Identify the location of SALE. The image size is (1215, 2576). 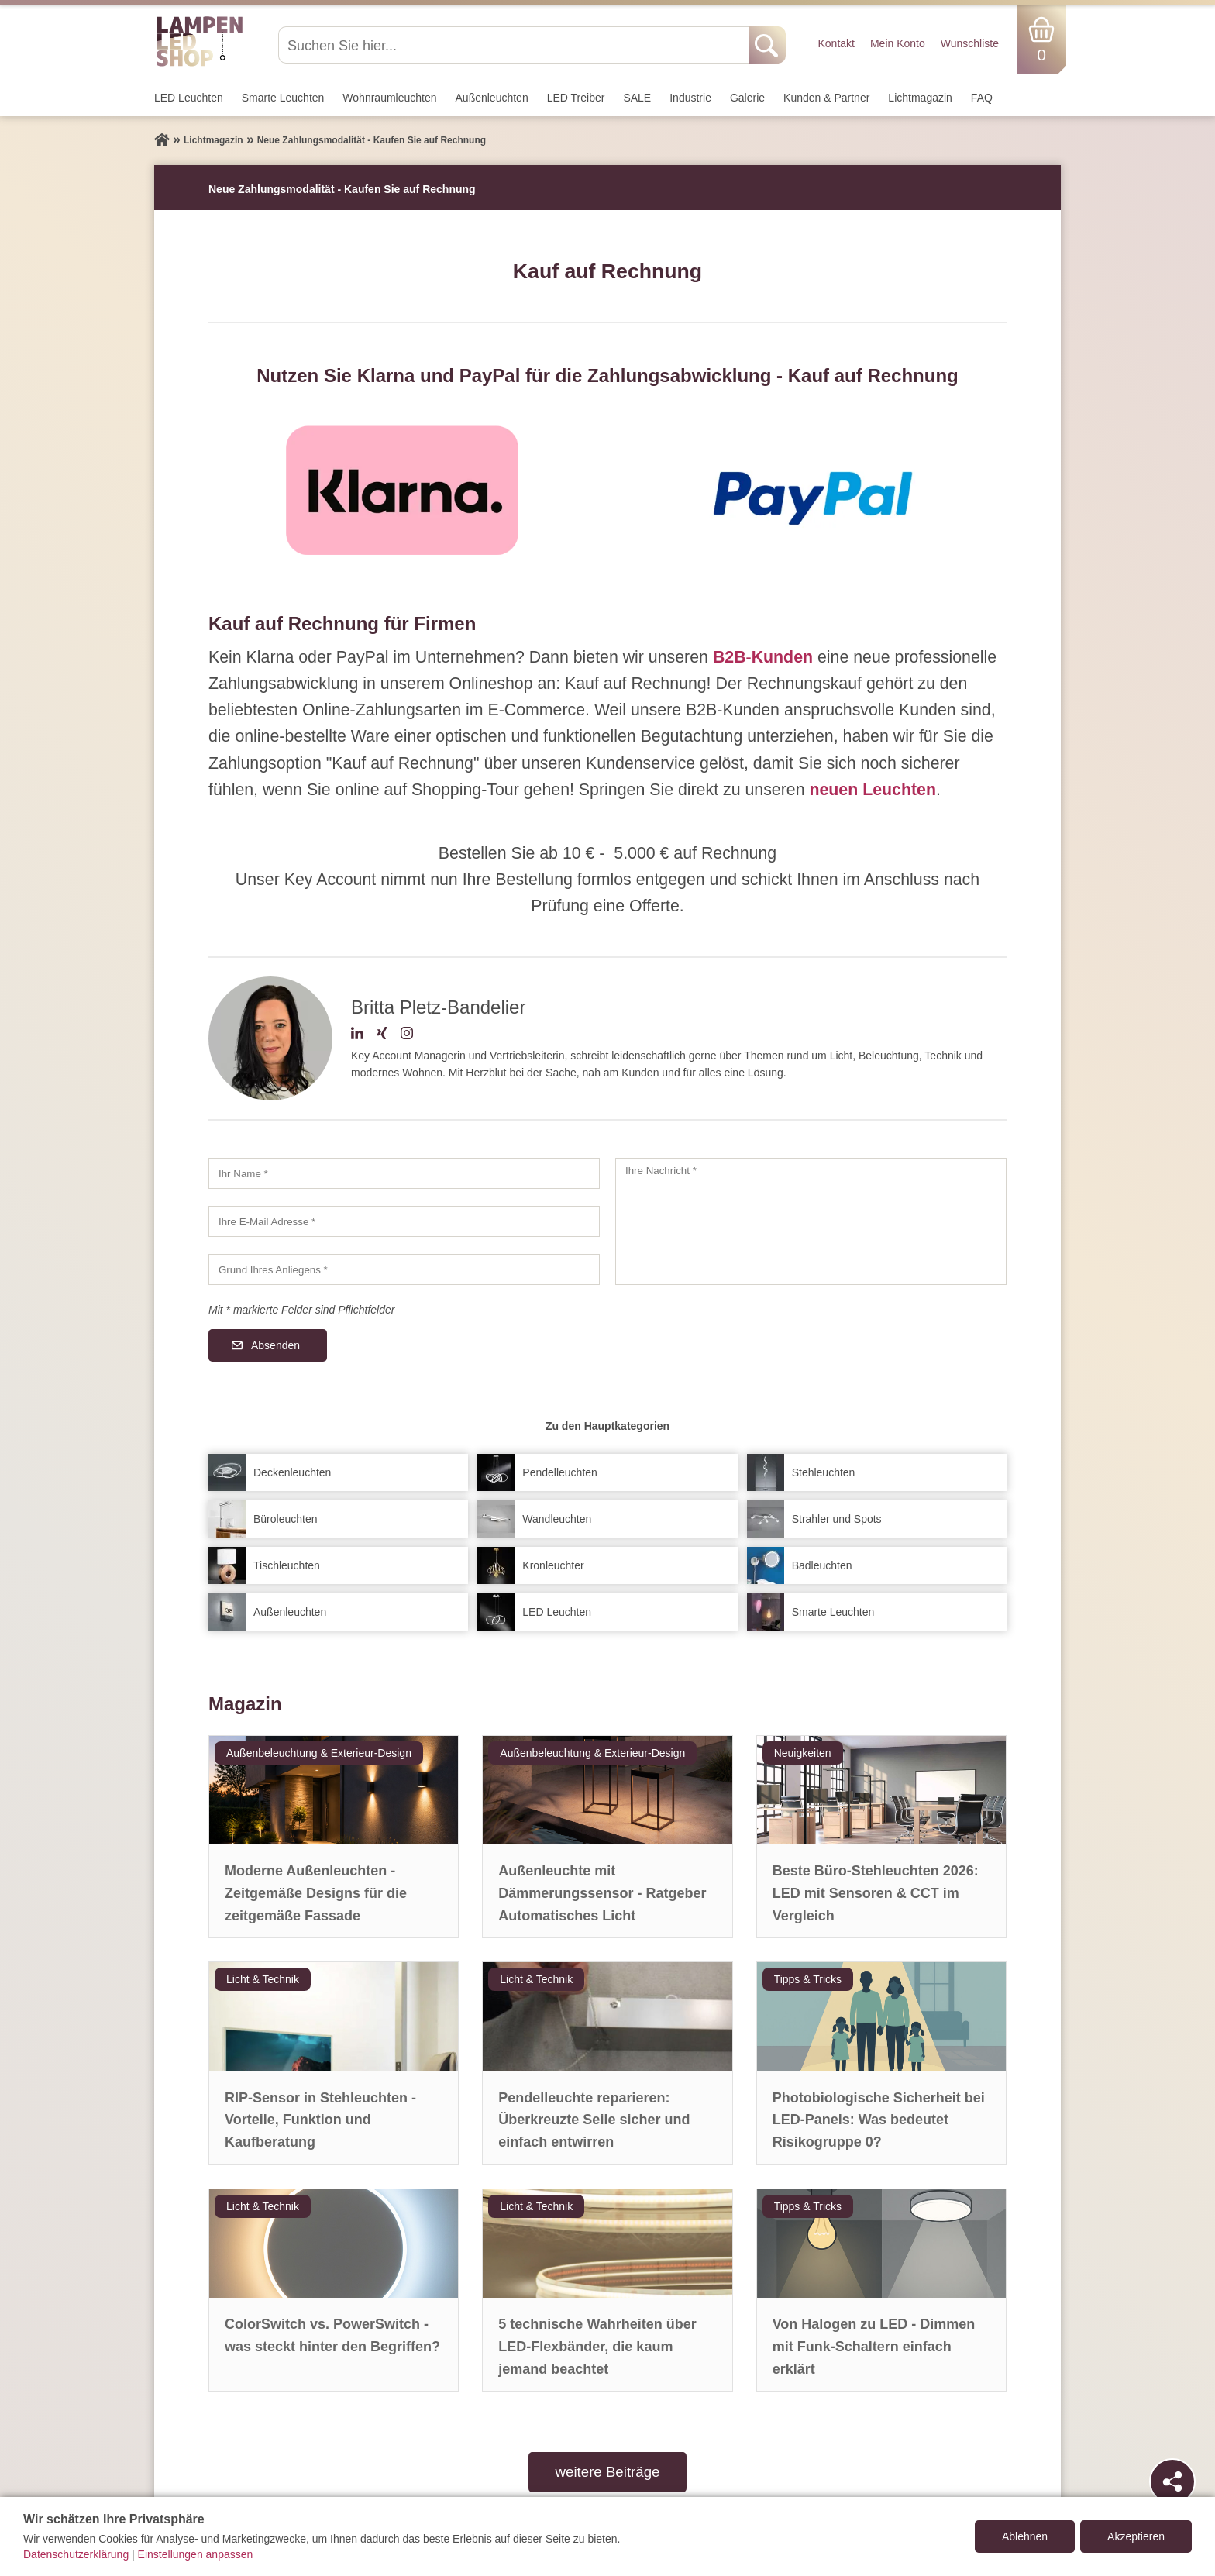
(637, 97).